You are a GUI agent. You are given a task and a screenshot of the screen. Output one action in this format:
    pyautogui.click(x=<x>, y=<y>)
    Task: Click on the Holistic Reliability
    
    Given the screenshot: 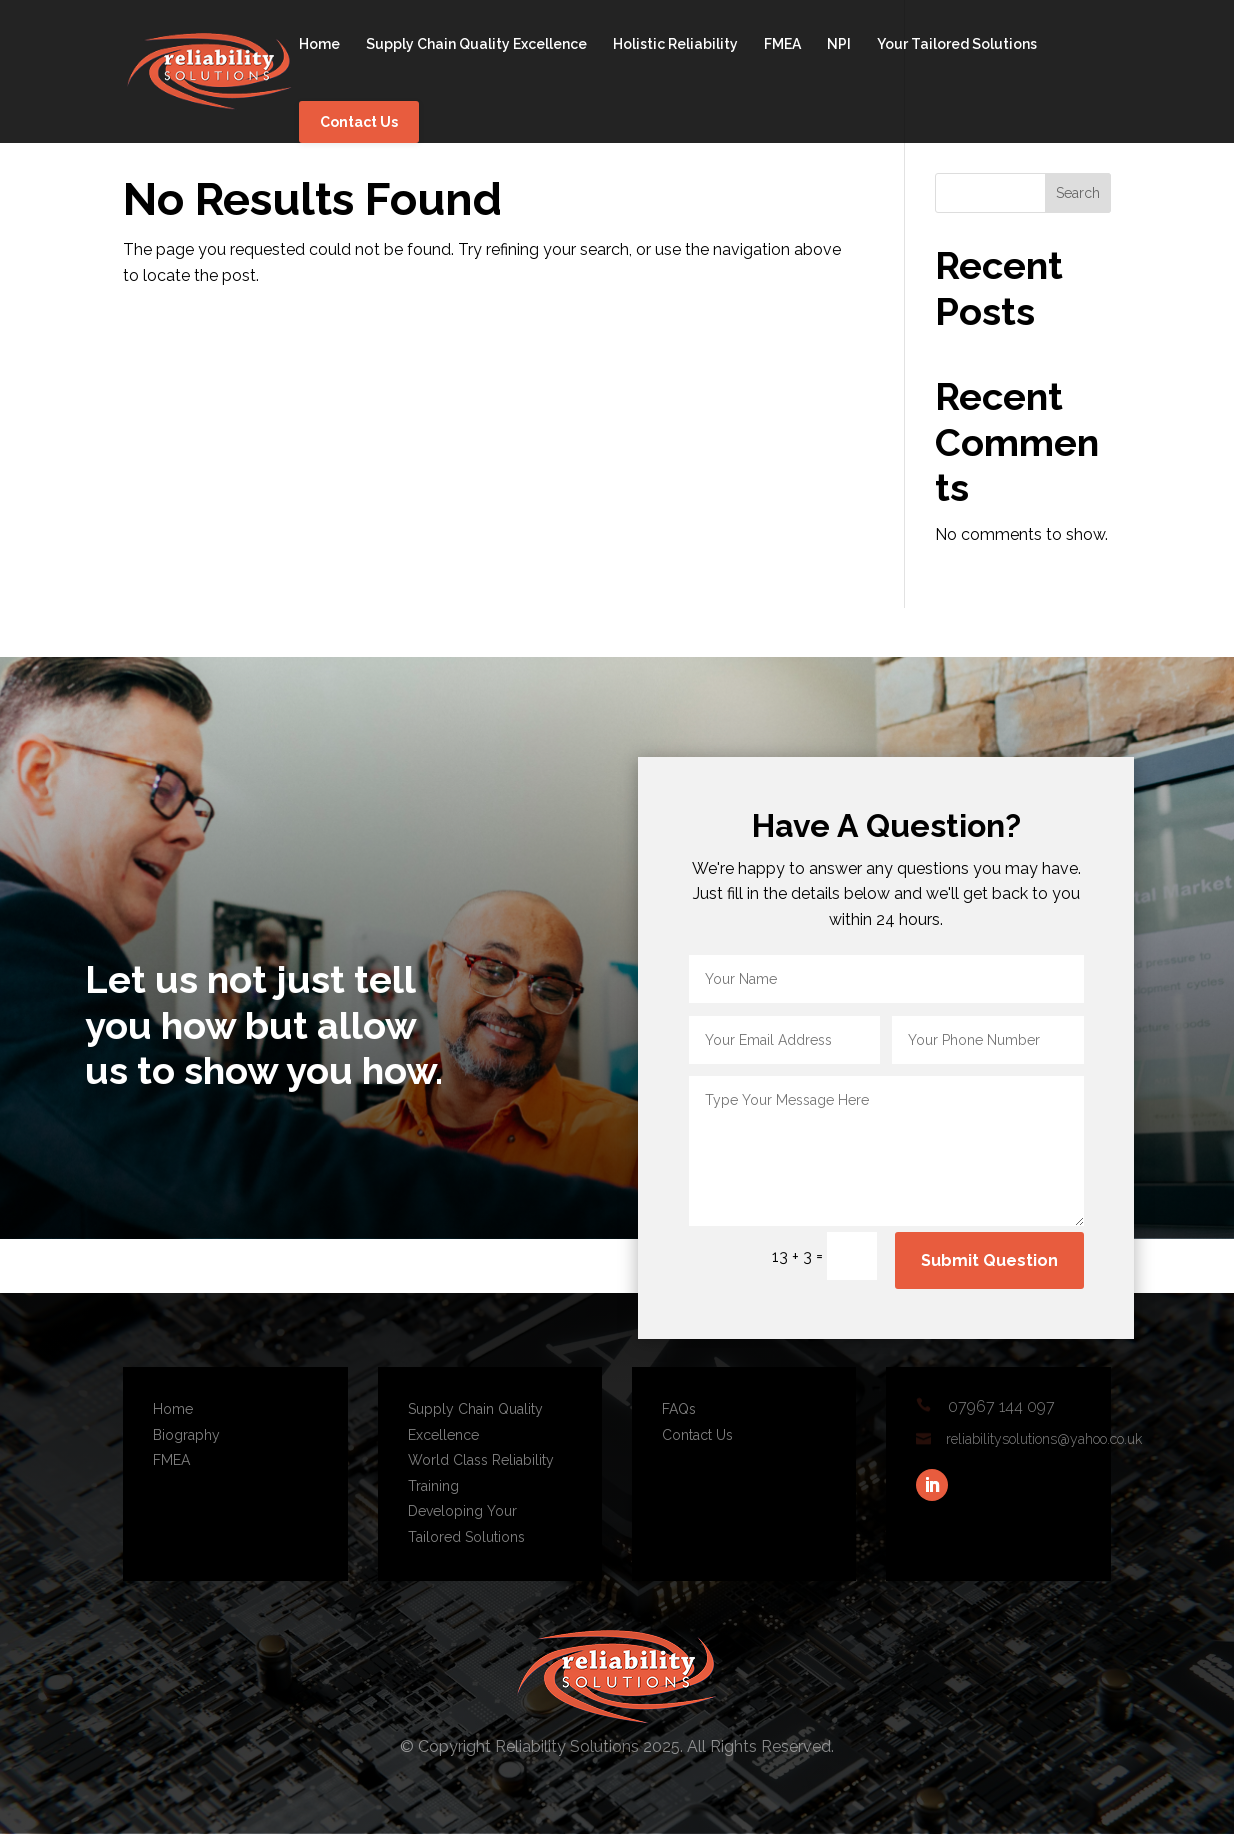 What is the action you would take?
    pyautogui.click(x=675, y=44)
    